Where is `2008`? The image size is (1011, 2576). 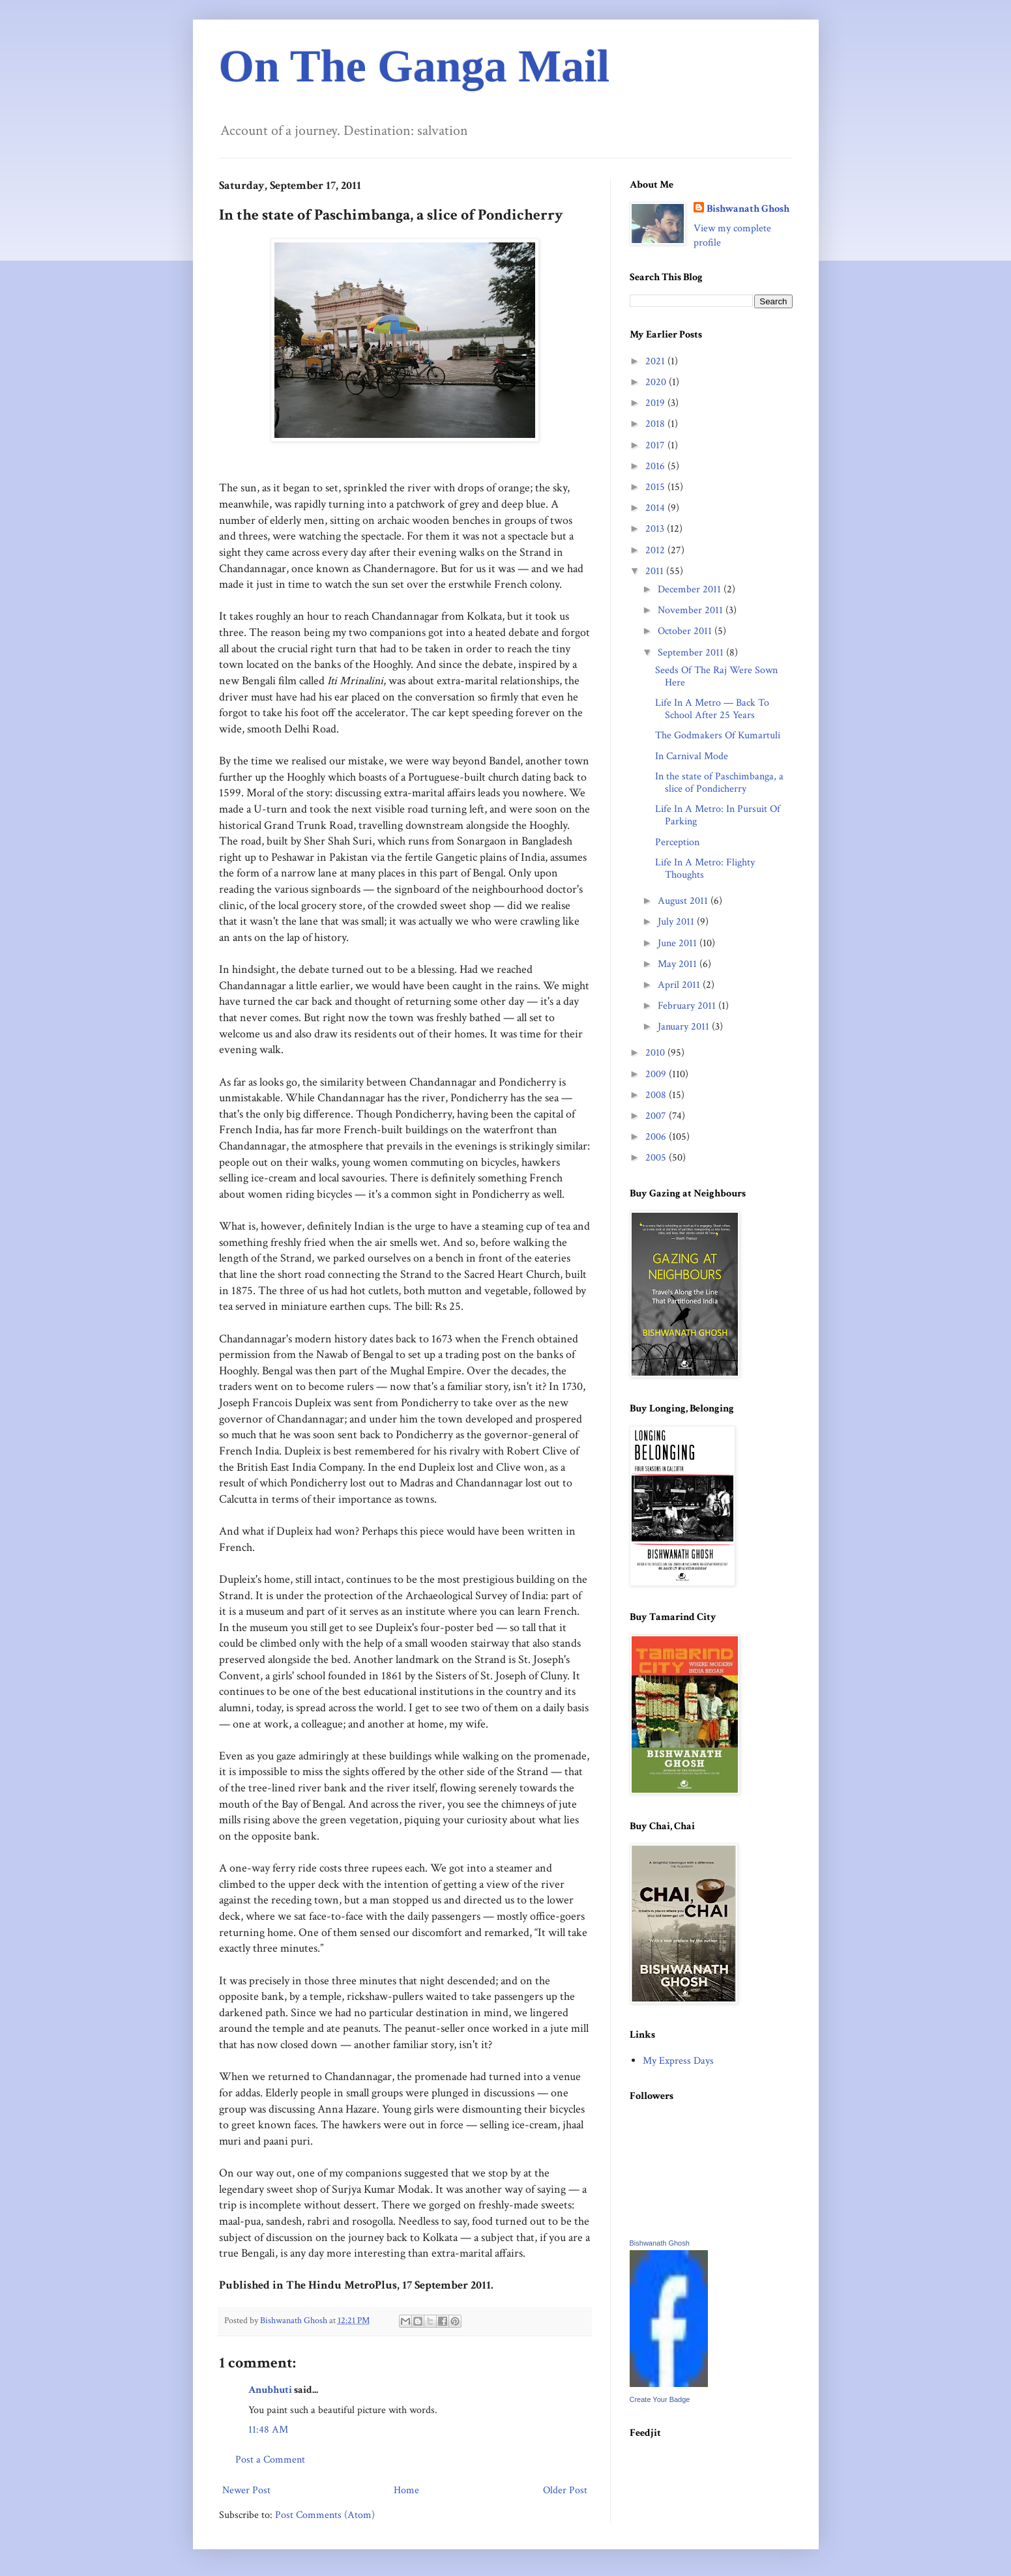
2008 is located at coordinates (657, 1095).